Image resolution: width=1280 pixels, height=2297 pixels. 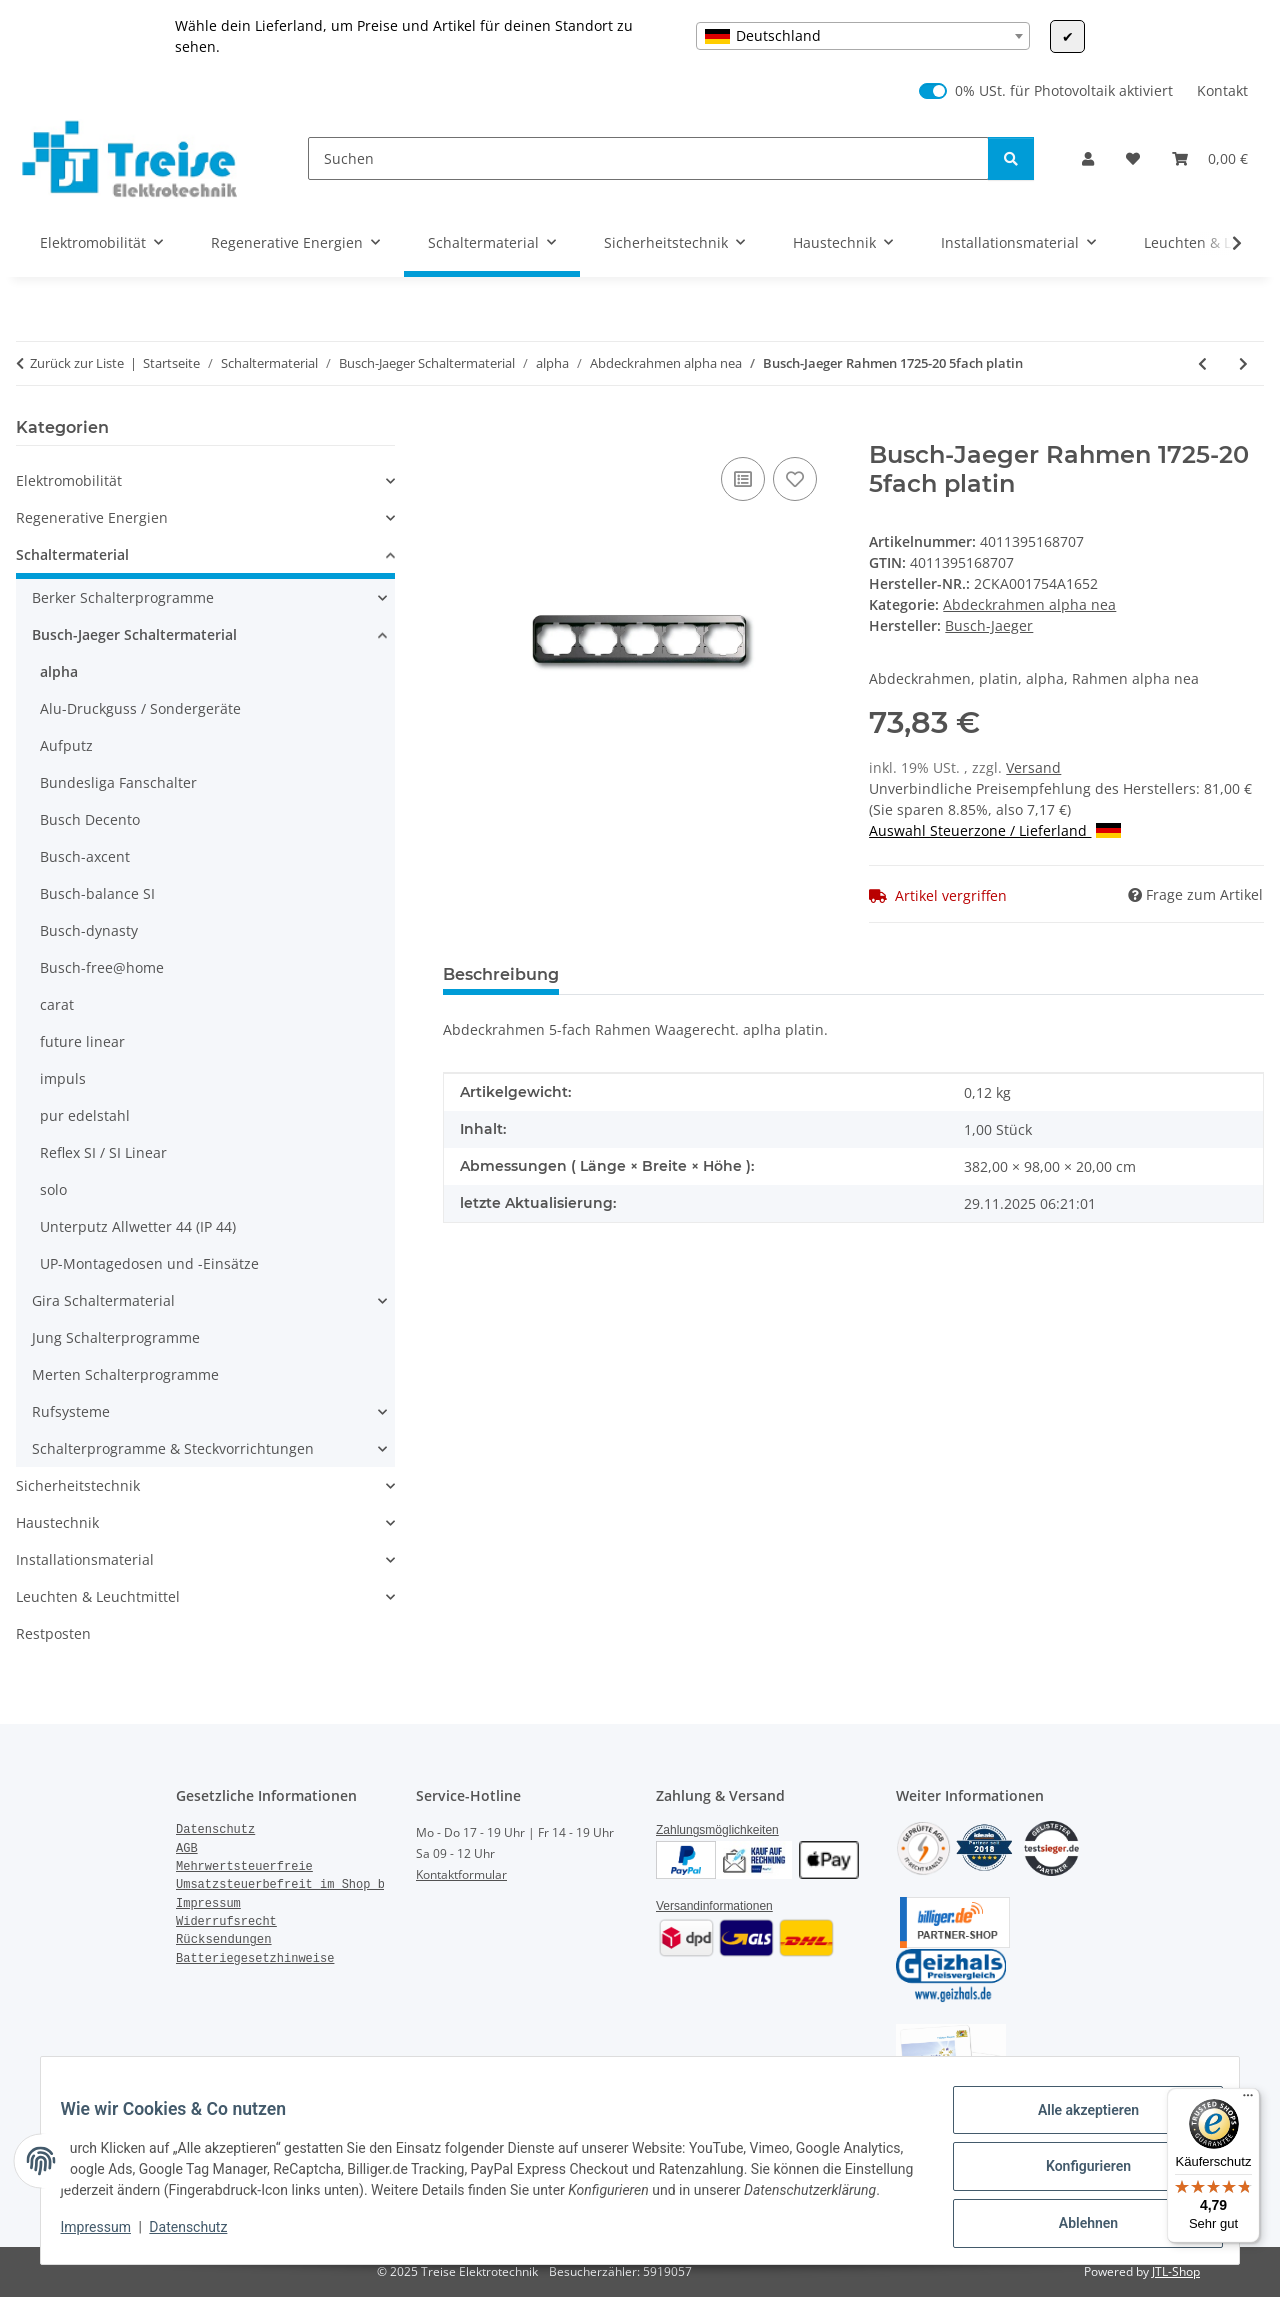 I want to click on Busch-free@home, so click(x=102, y=967).